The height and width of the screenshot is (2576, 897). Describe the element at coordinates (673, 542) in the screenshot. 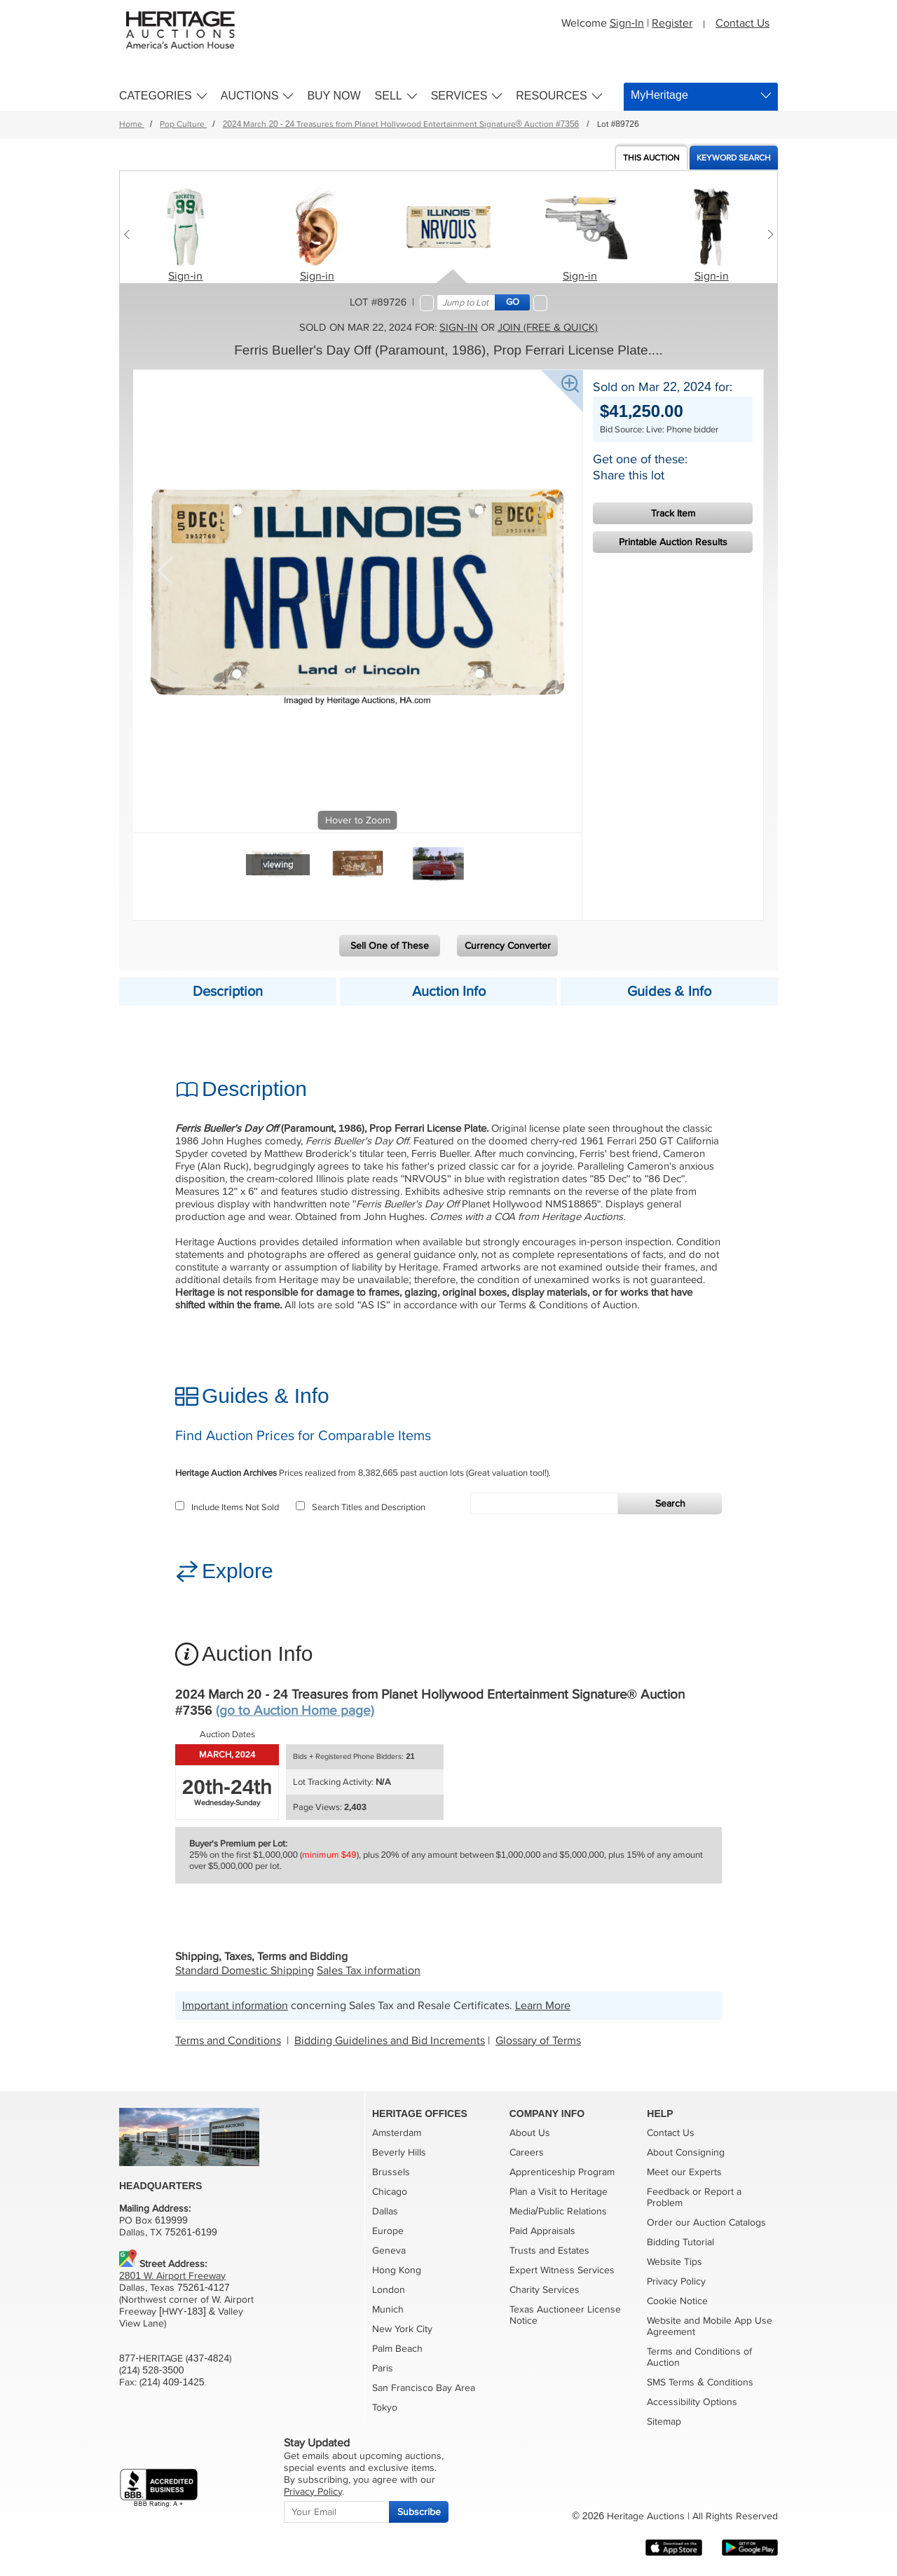

I see `Printable Auction Results` at that location.